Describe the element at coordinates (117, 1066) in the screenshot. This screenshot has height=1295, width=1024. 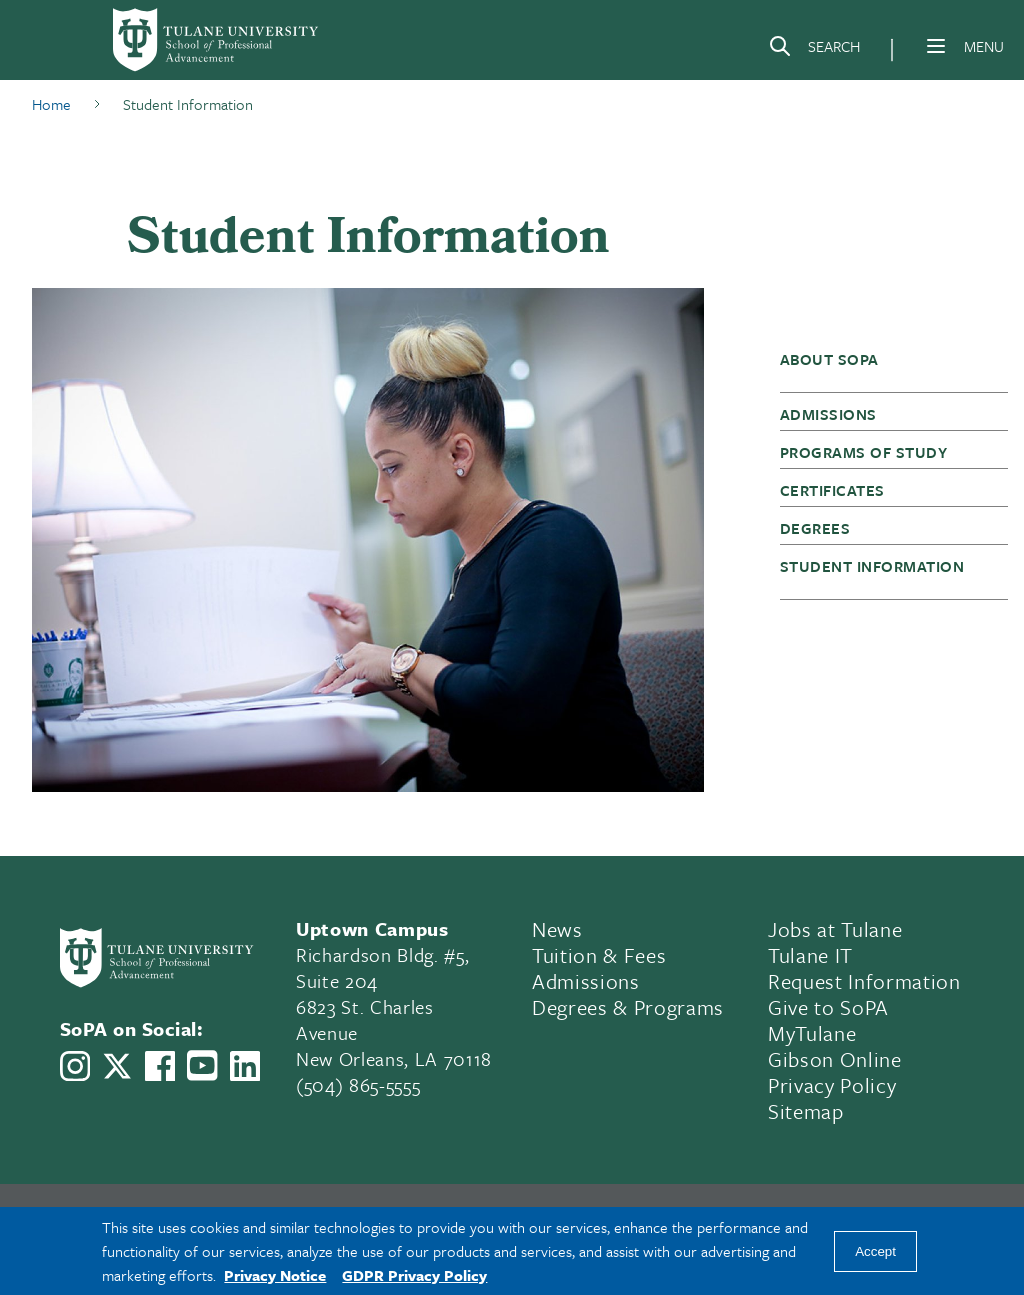
I see `[Link to Tulane School of Professional Advancement's X account, formerly Twitter]` at that location.